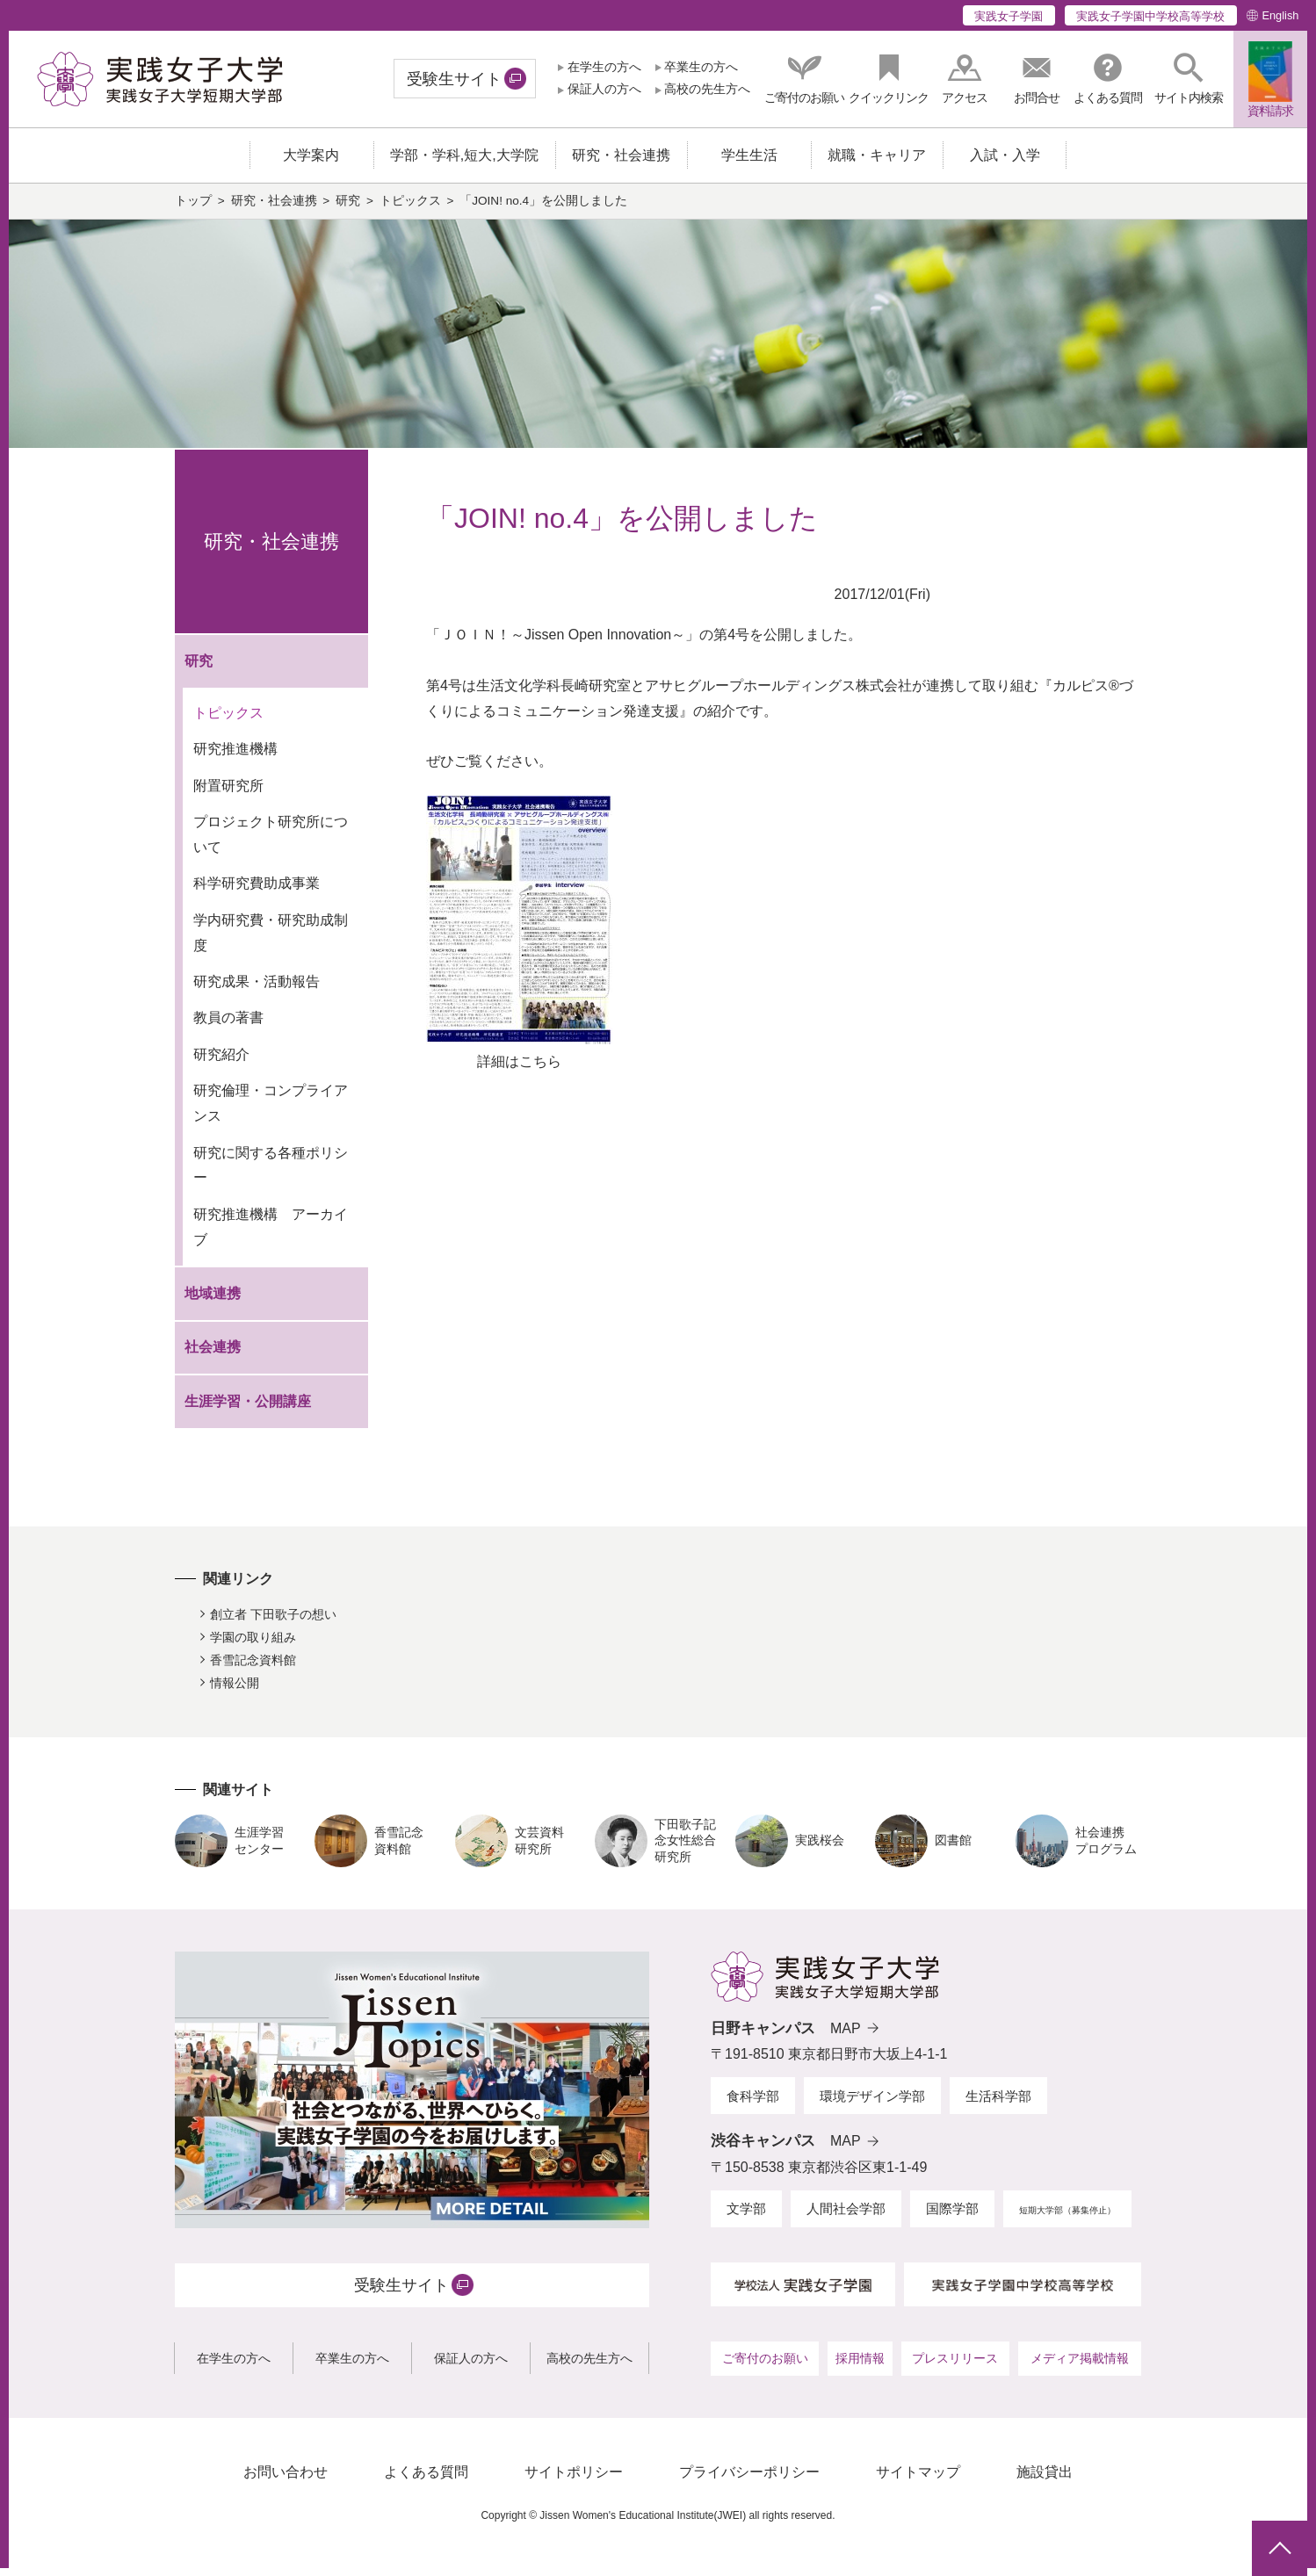 The image size is (1316, 2576). What do you see at coordinates (1079, 2367) in the screenshot?
I see `メディア掲載情報` at bounding box center [1079, 2367].